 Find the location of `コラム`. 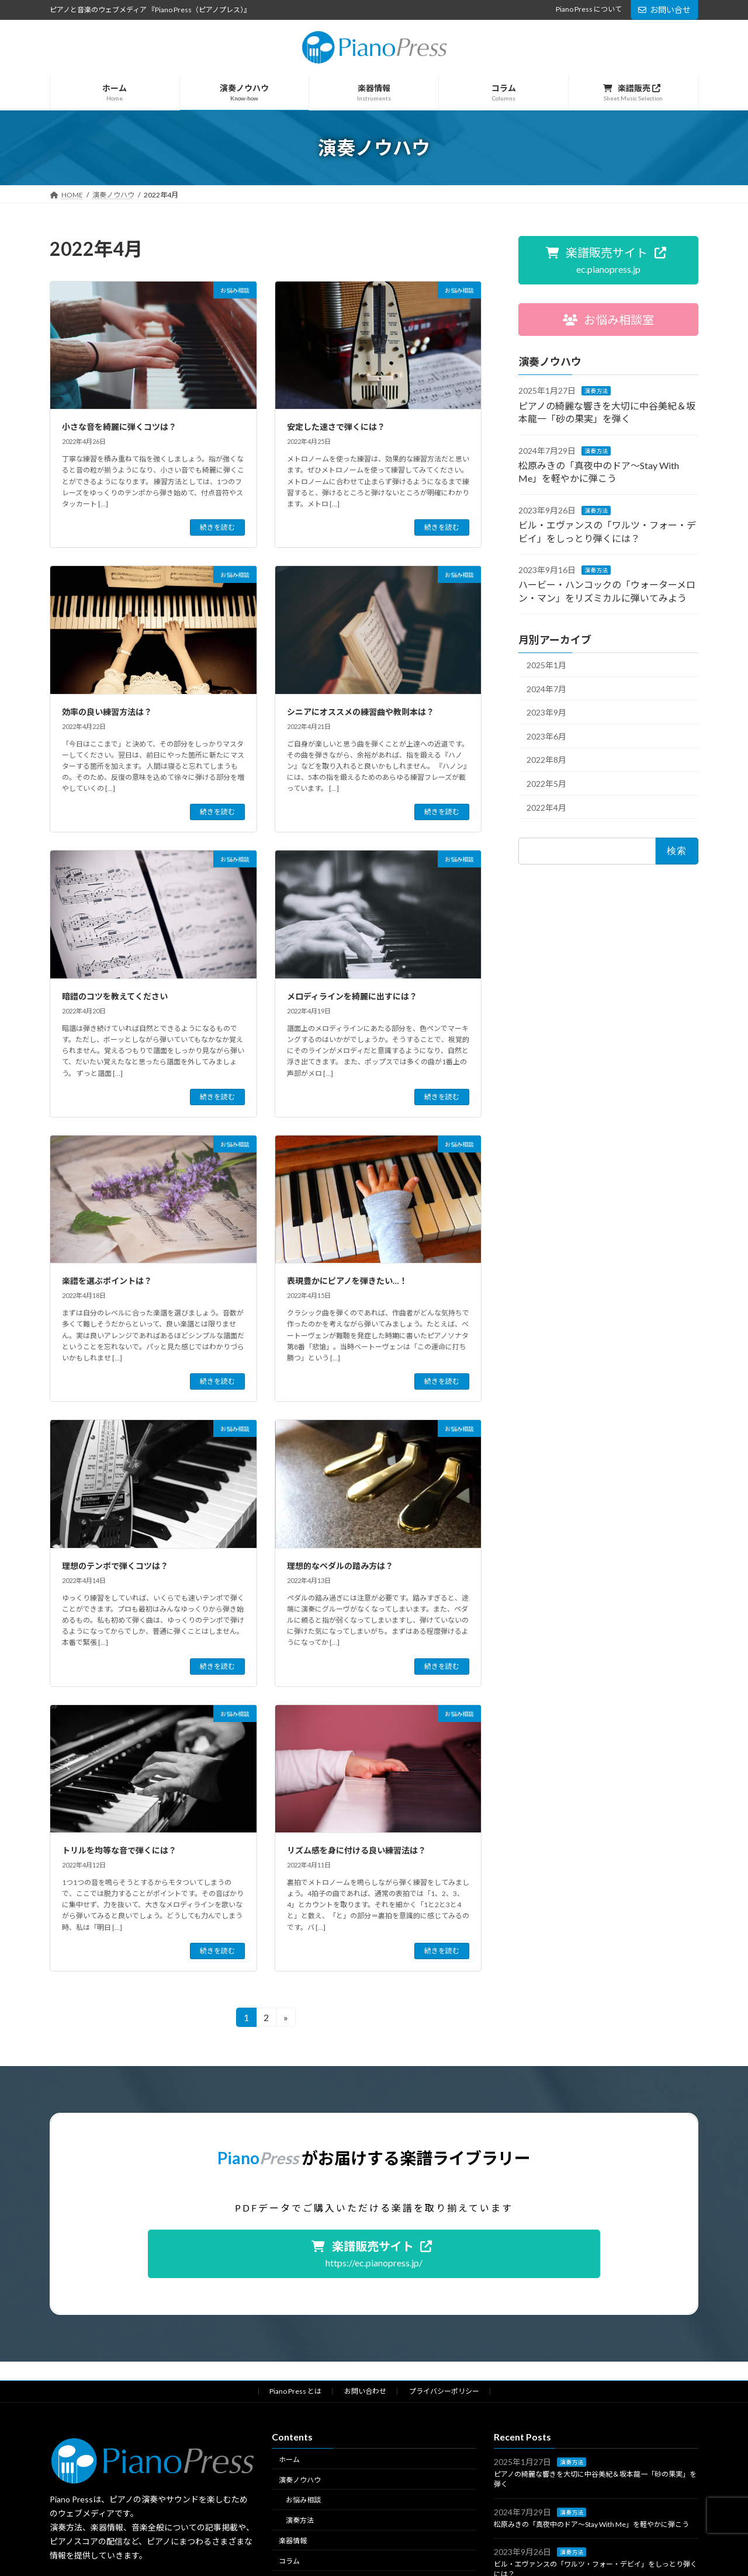

コラム is located at coordinates (289, 2561).